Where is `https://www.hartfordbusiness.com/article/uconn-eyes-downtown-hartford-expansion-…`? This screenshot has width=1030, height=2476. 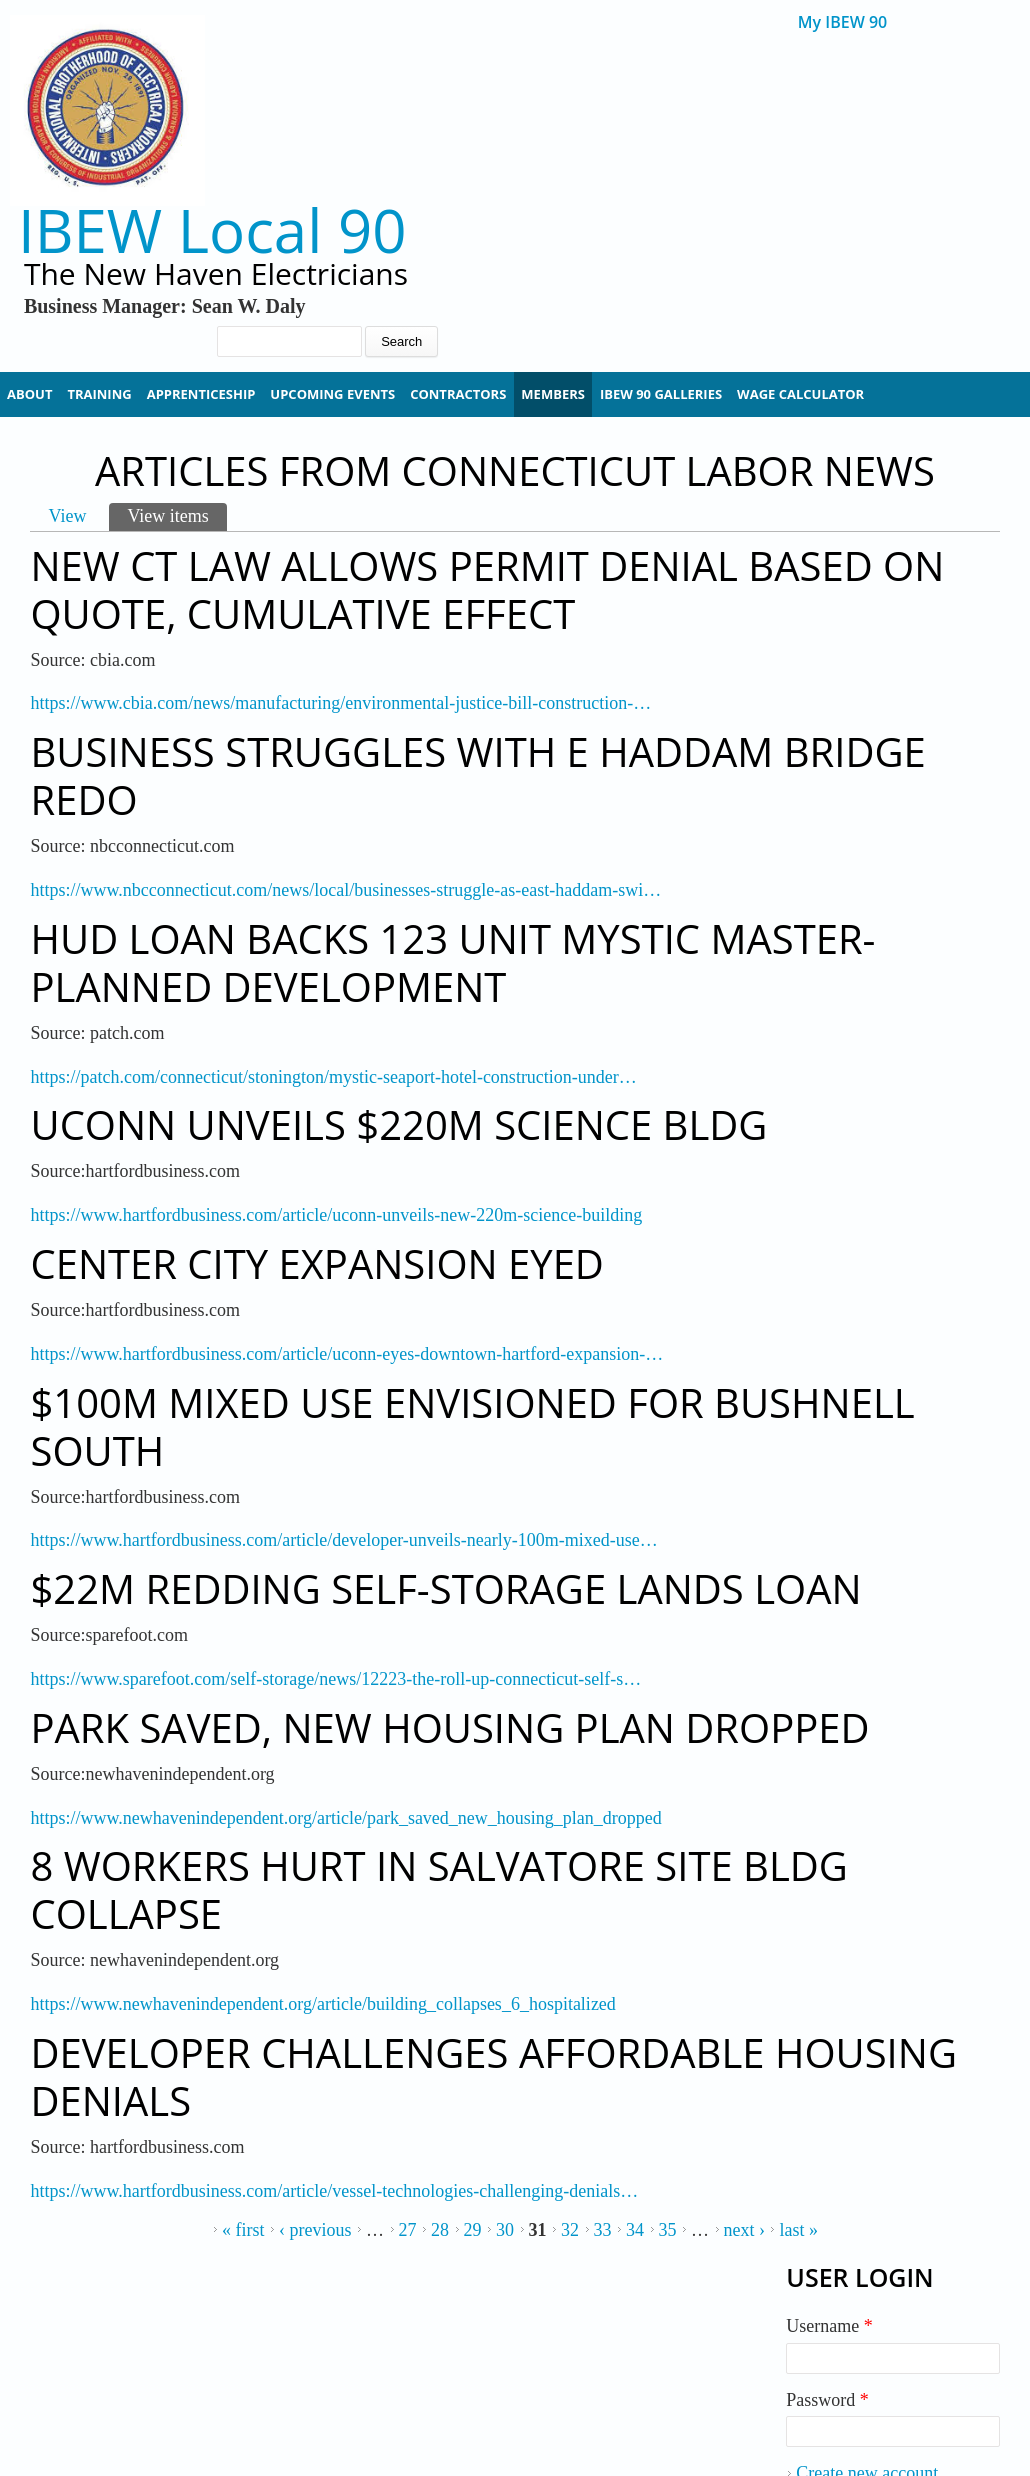
https://www.hartfordbusiness.com/article/uconn-eyes-downtown-hartford-expansion-… is located at coordinates (346, 1354).